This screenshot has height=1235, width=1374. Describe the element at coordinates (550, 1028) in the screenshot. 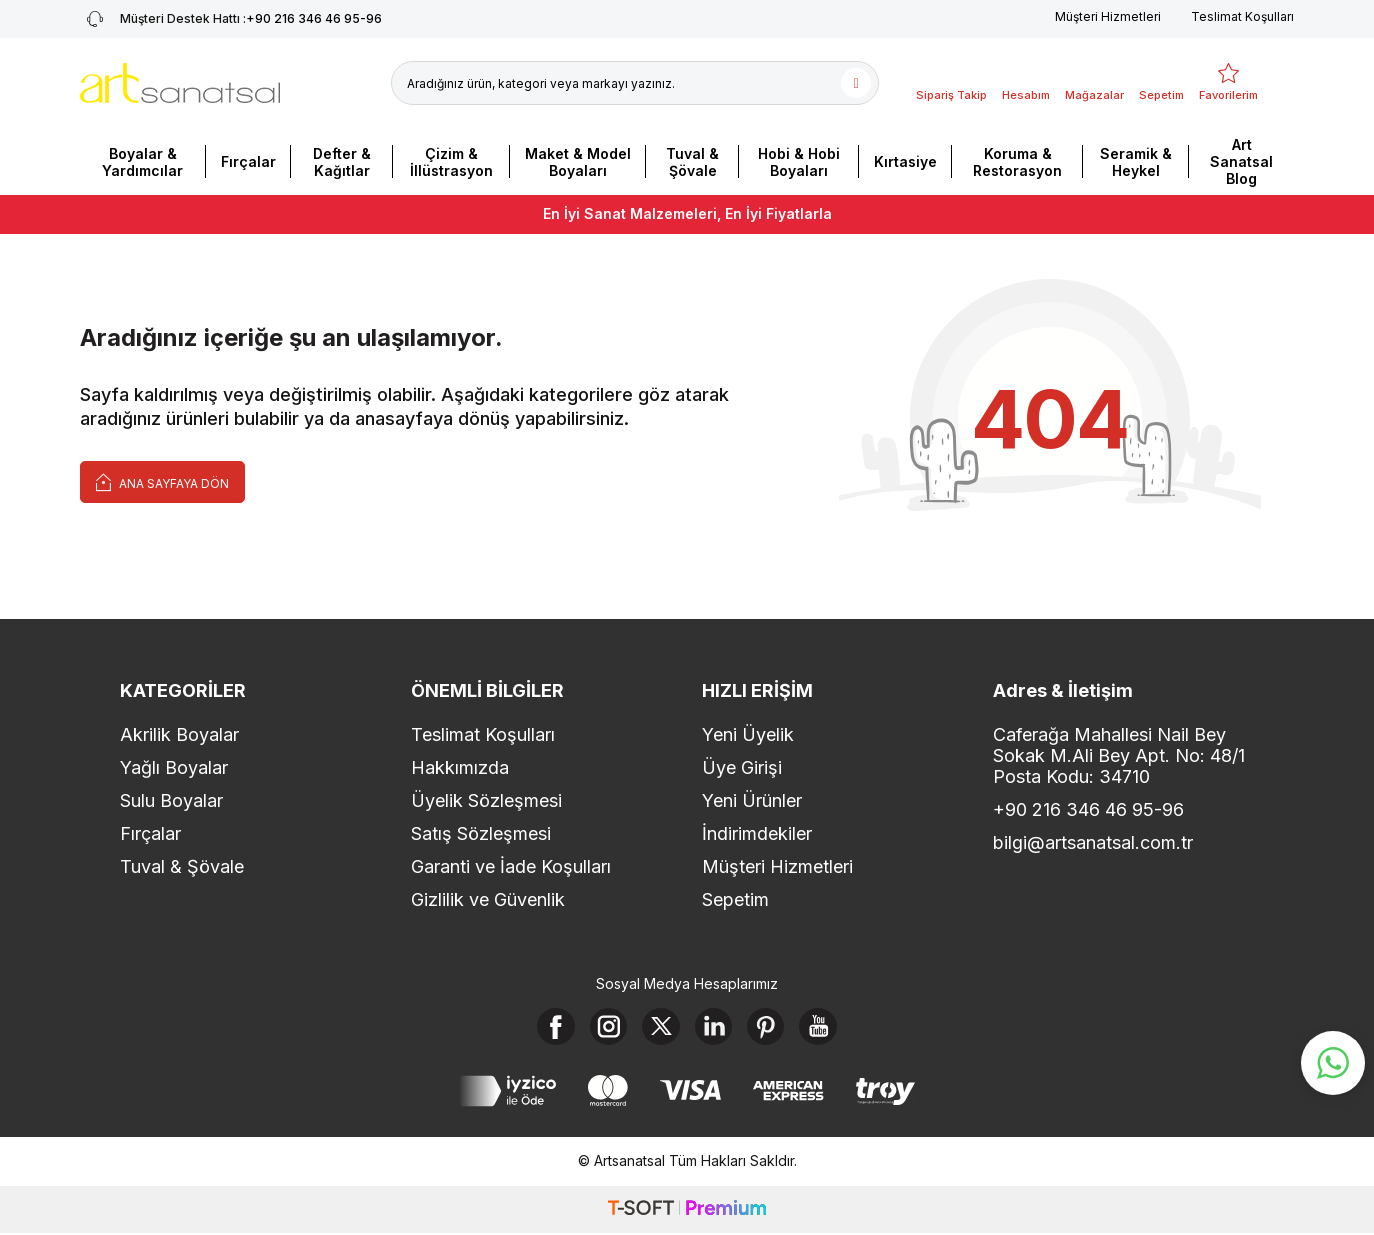

I see `[Facebook]` at that location.